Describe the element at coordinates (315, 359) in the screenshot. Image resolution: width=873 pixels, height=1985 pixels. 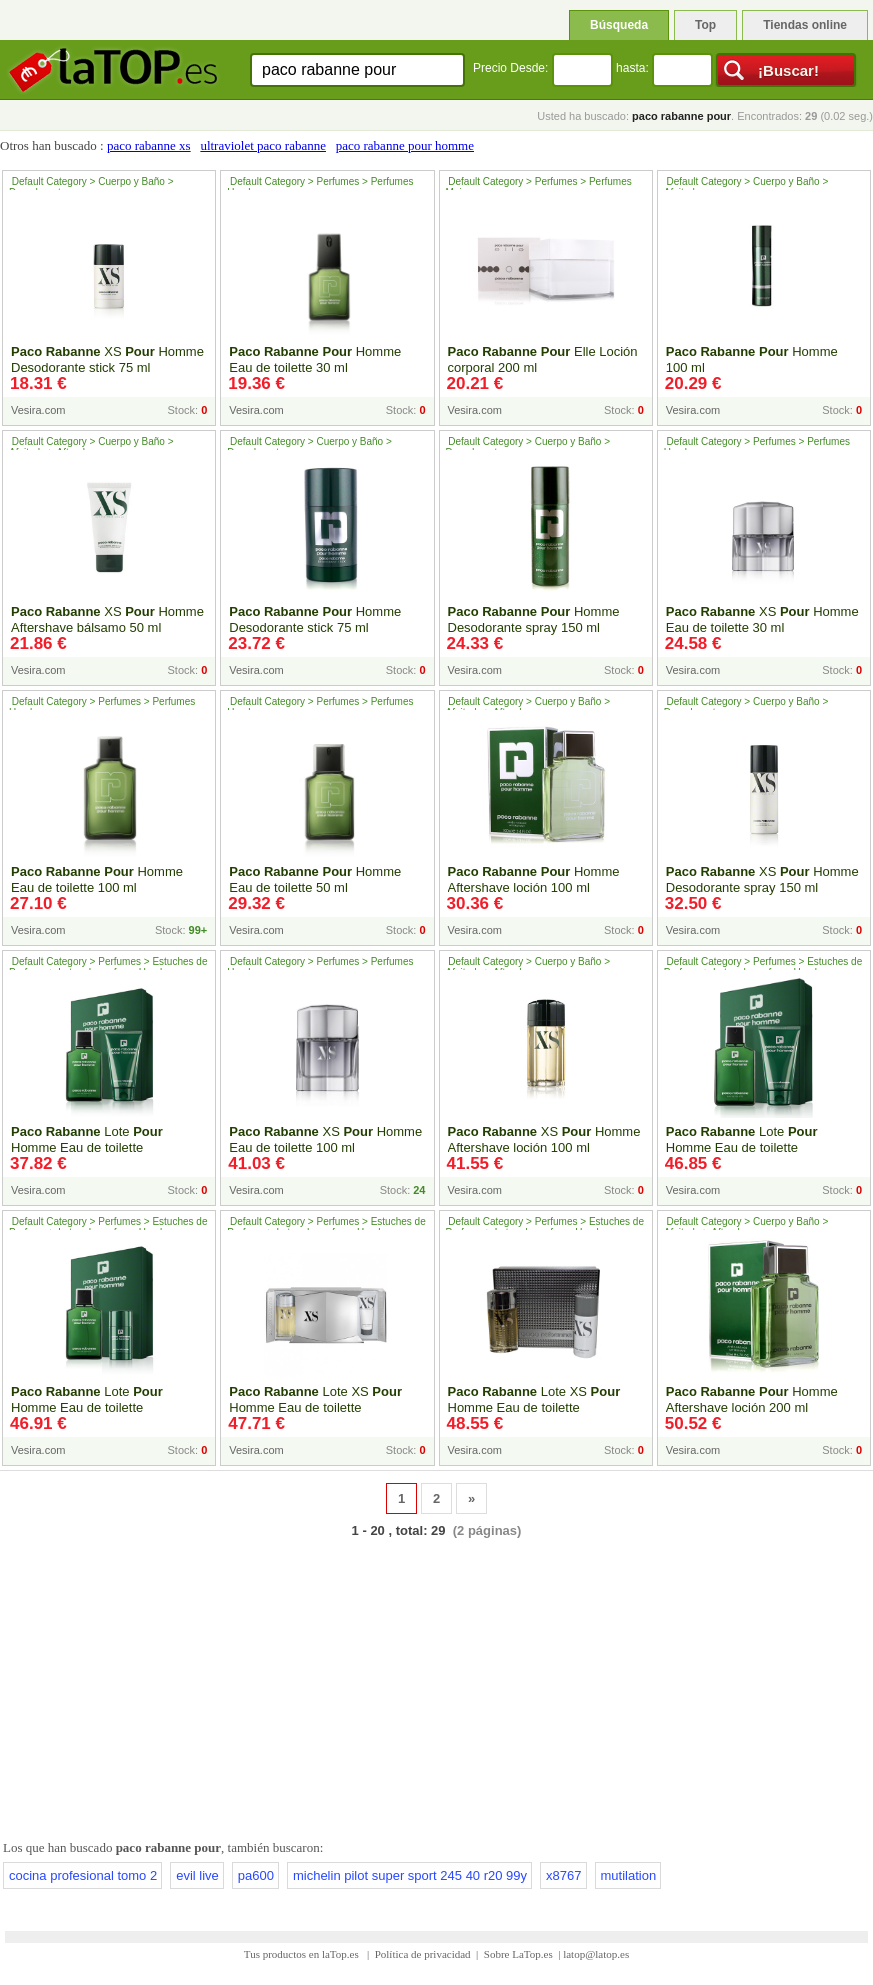
I see `Homme Eau de toilette 30 ml` at that location.